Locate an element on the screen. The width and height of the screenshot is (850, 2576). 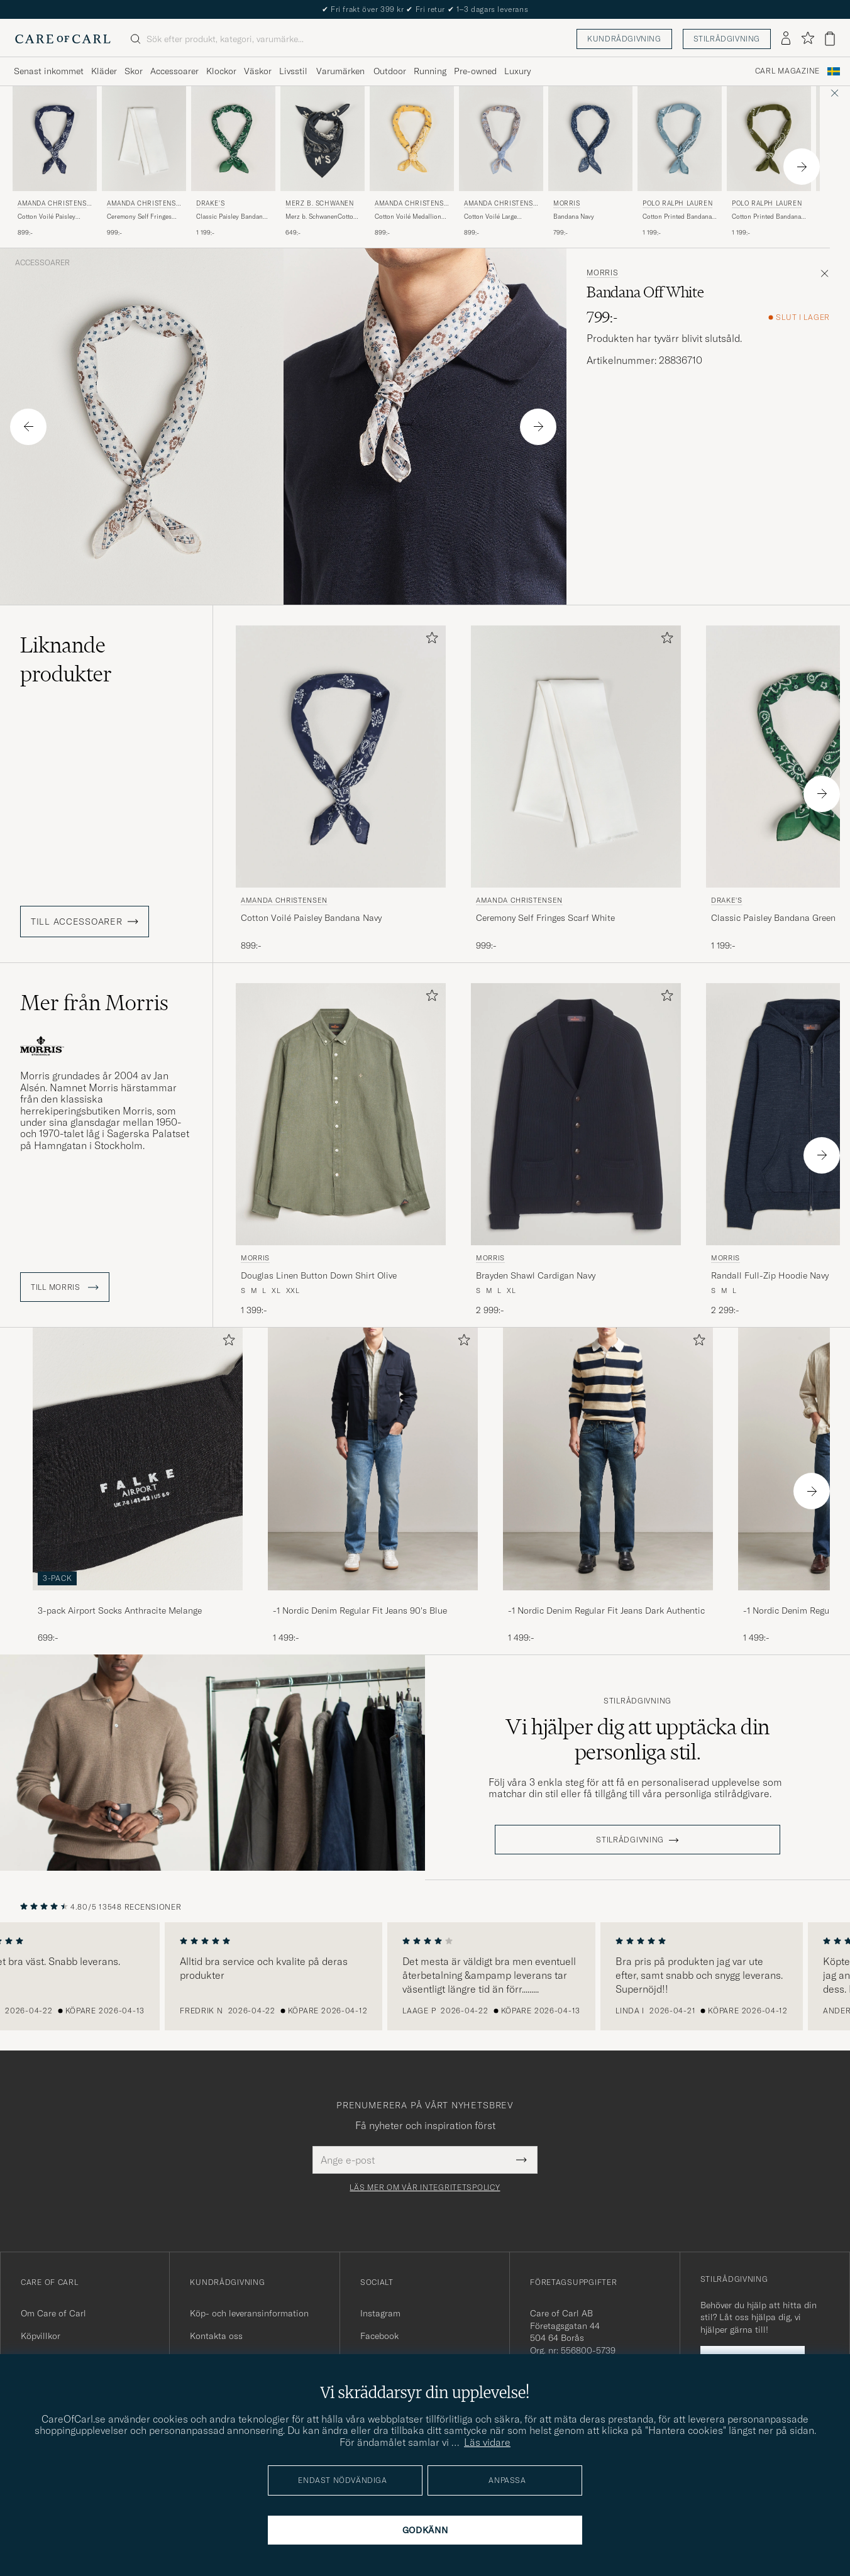
[Visa favoriter] is located at coordinates (807, 38).